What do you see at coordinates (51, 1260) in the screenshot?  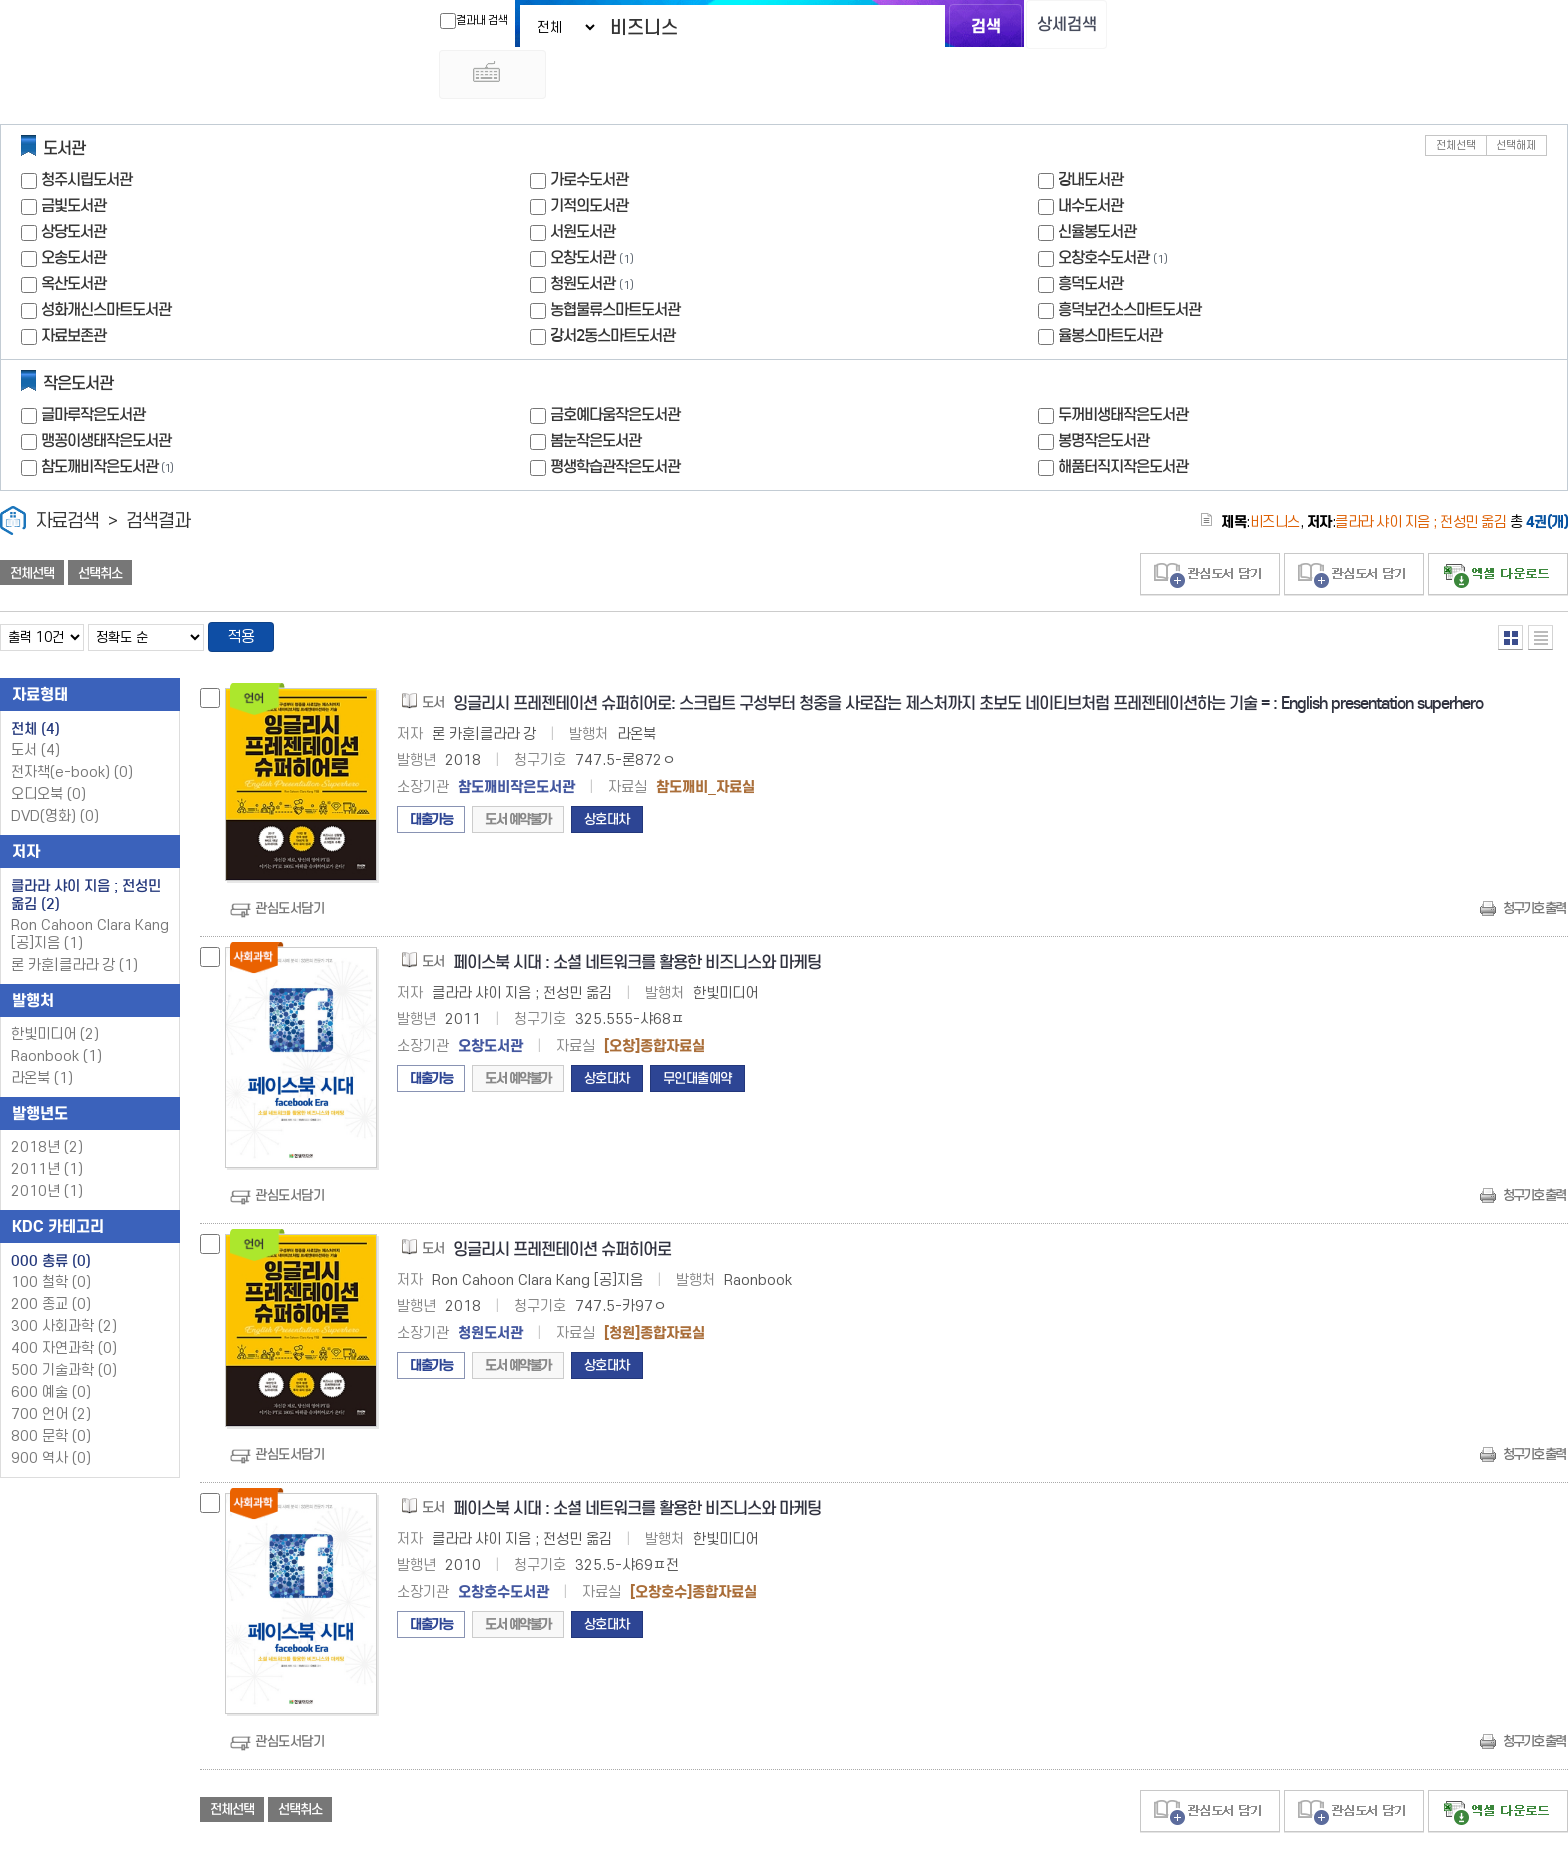 I see `200 종교 (0)` at bounding box center [51, 1260].